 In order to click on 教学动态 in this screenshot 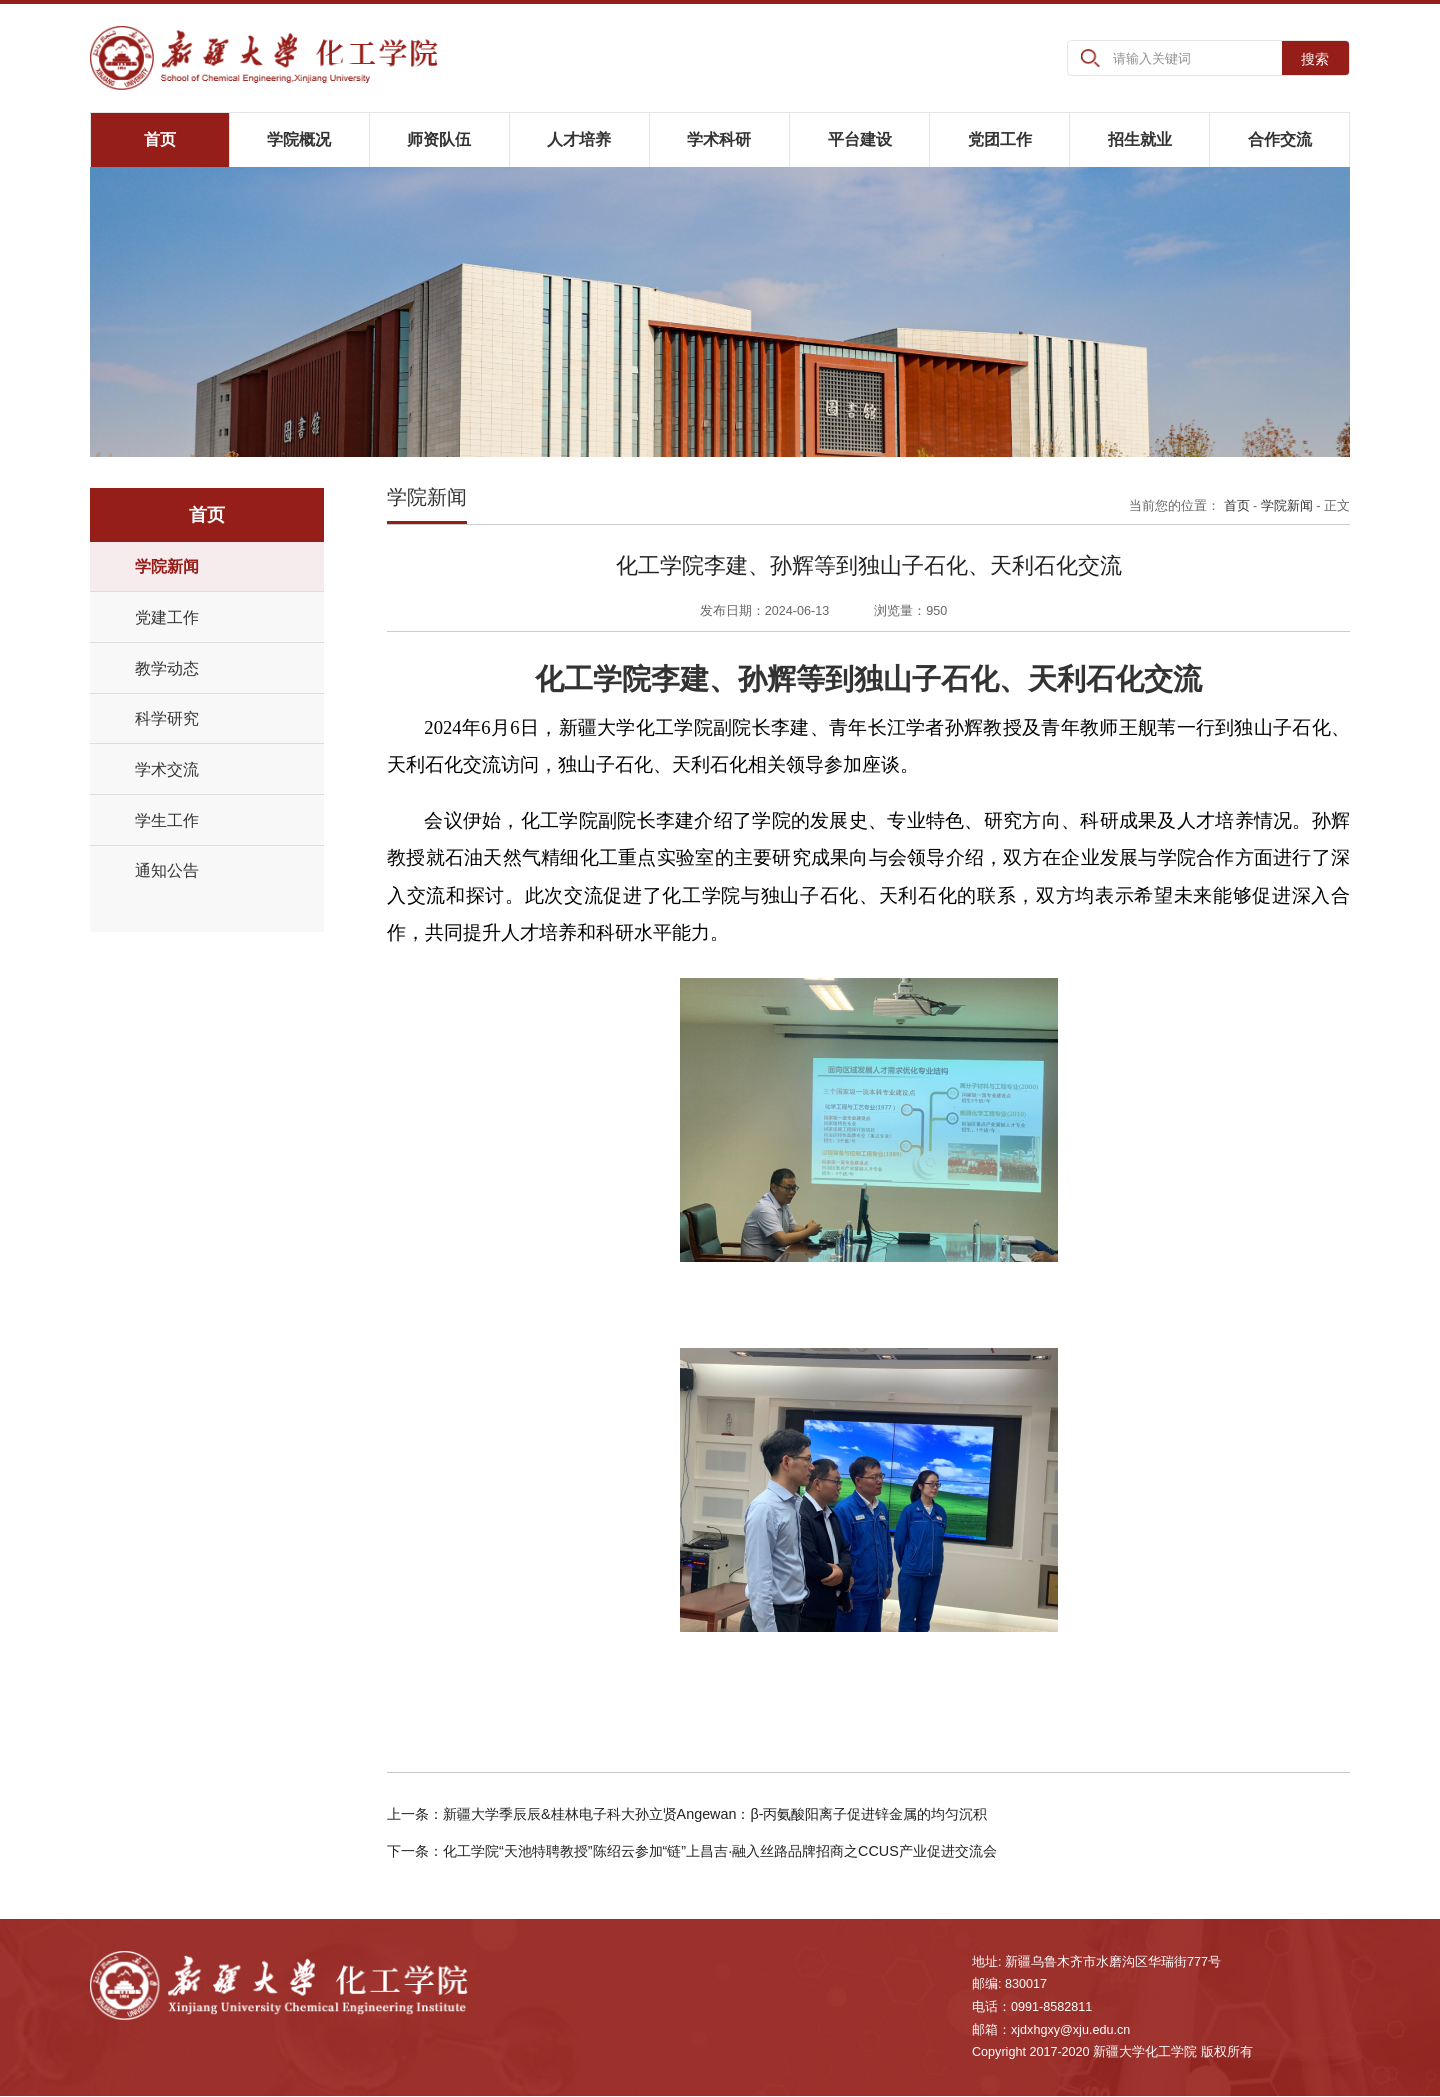, I will do `click(167, 668)`.